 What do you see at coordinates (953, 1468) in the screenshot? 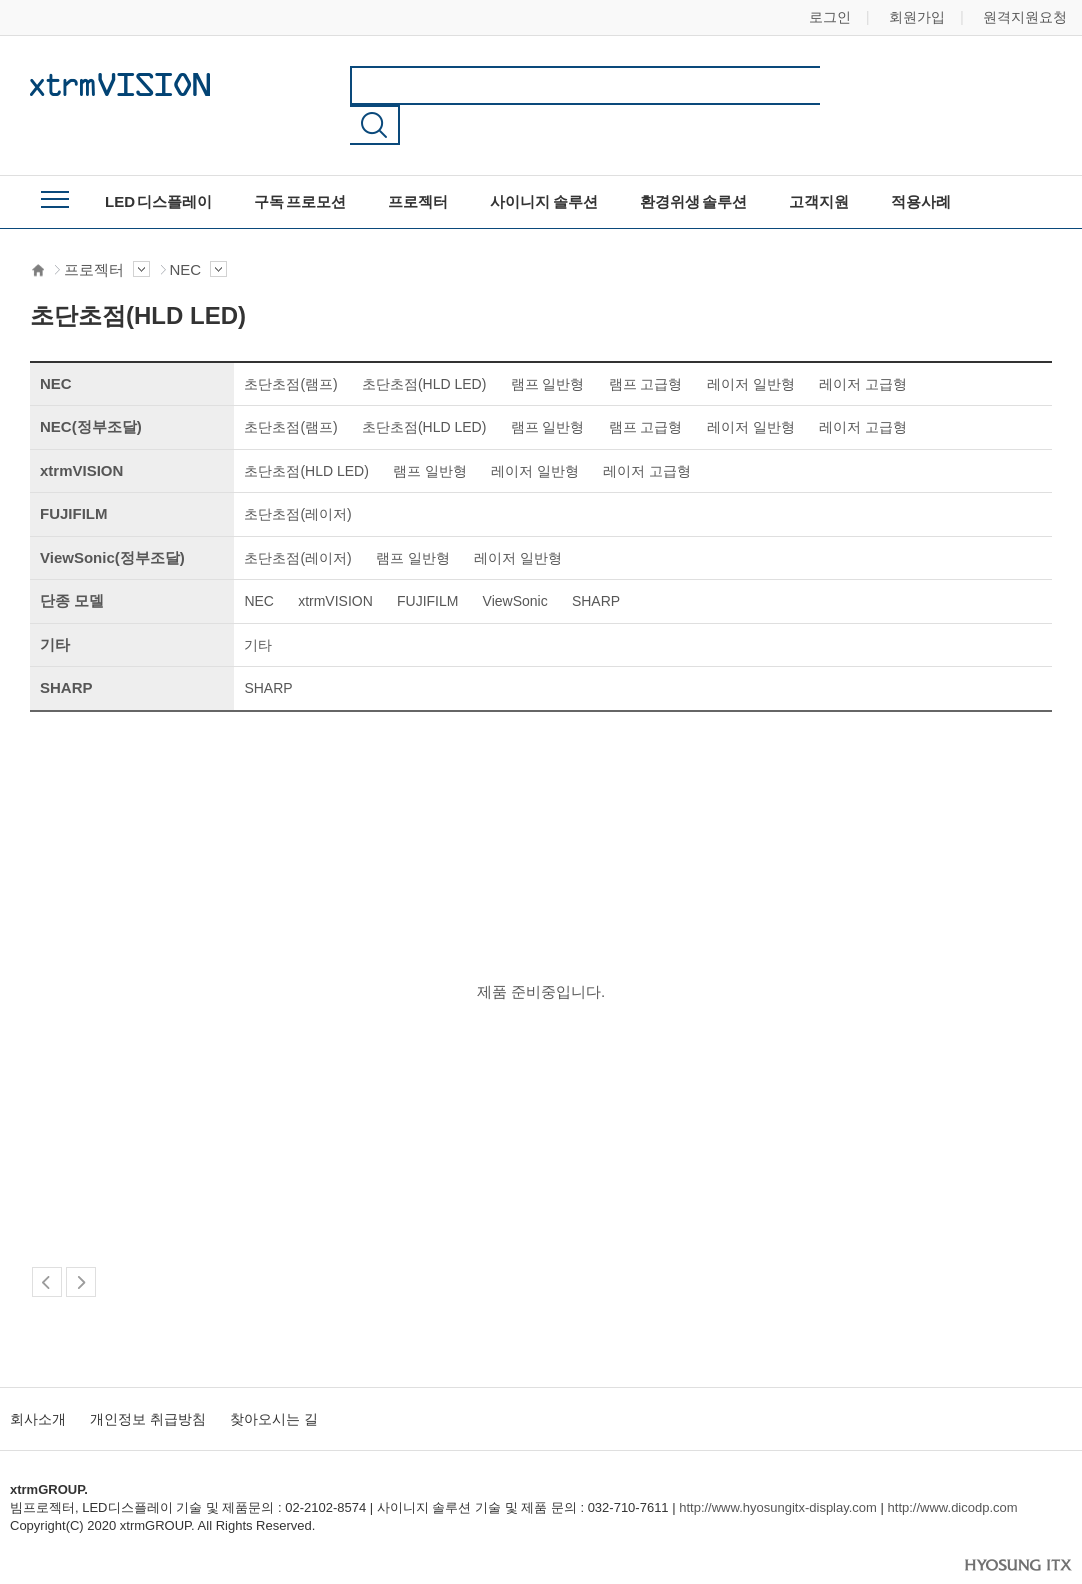
I see `http://www.dicodp.com` at bounding box center [953, 1468].